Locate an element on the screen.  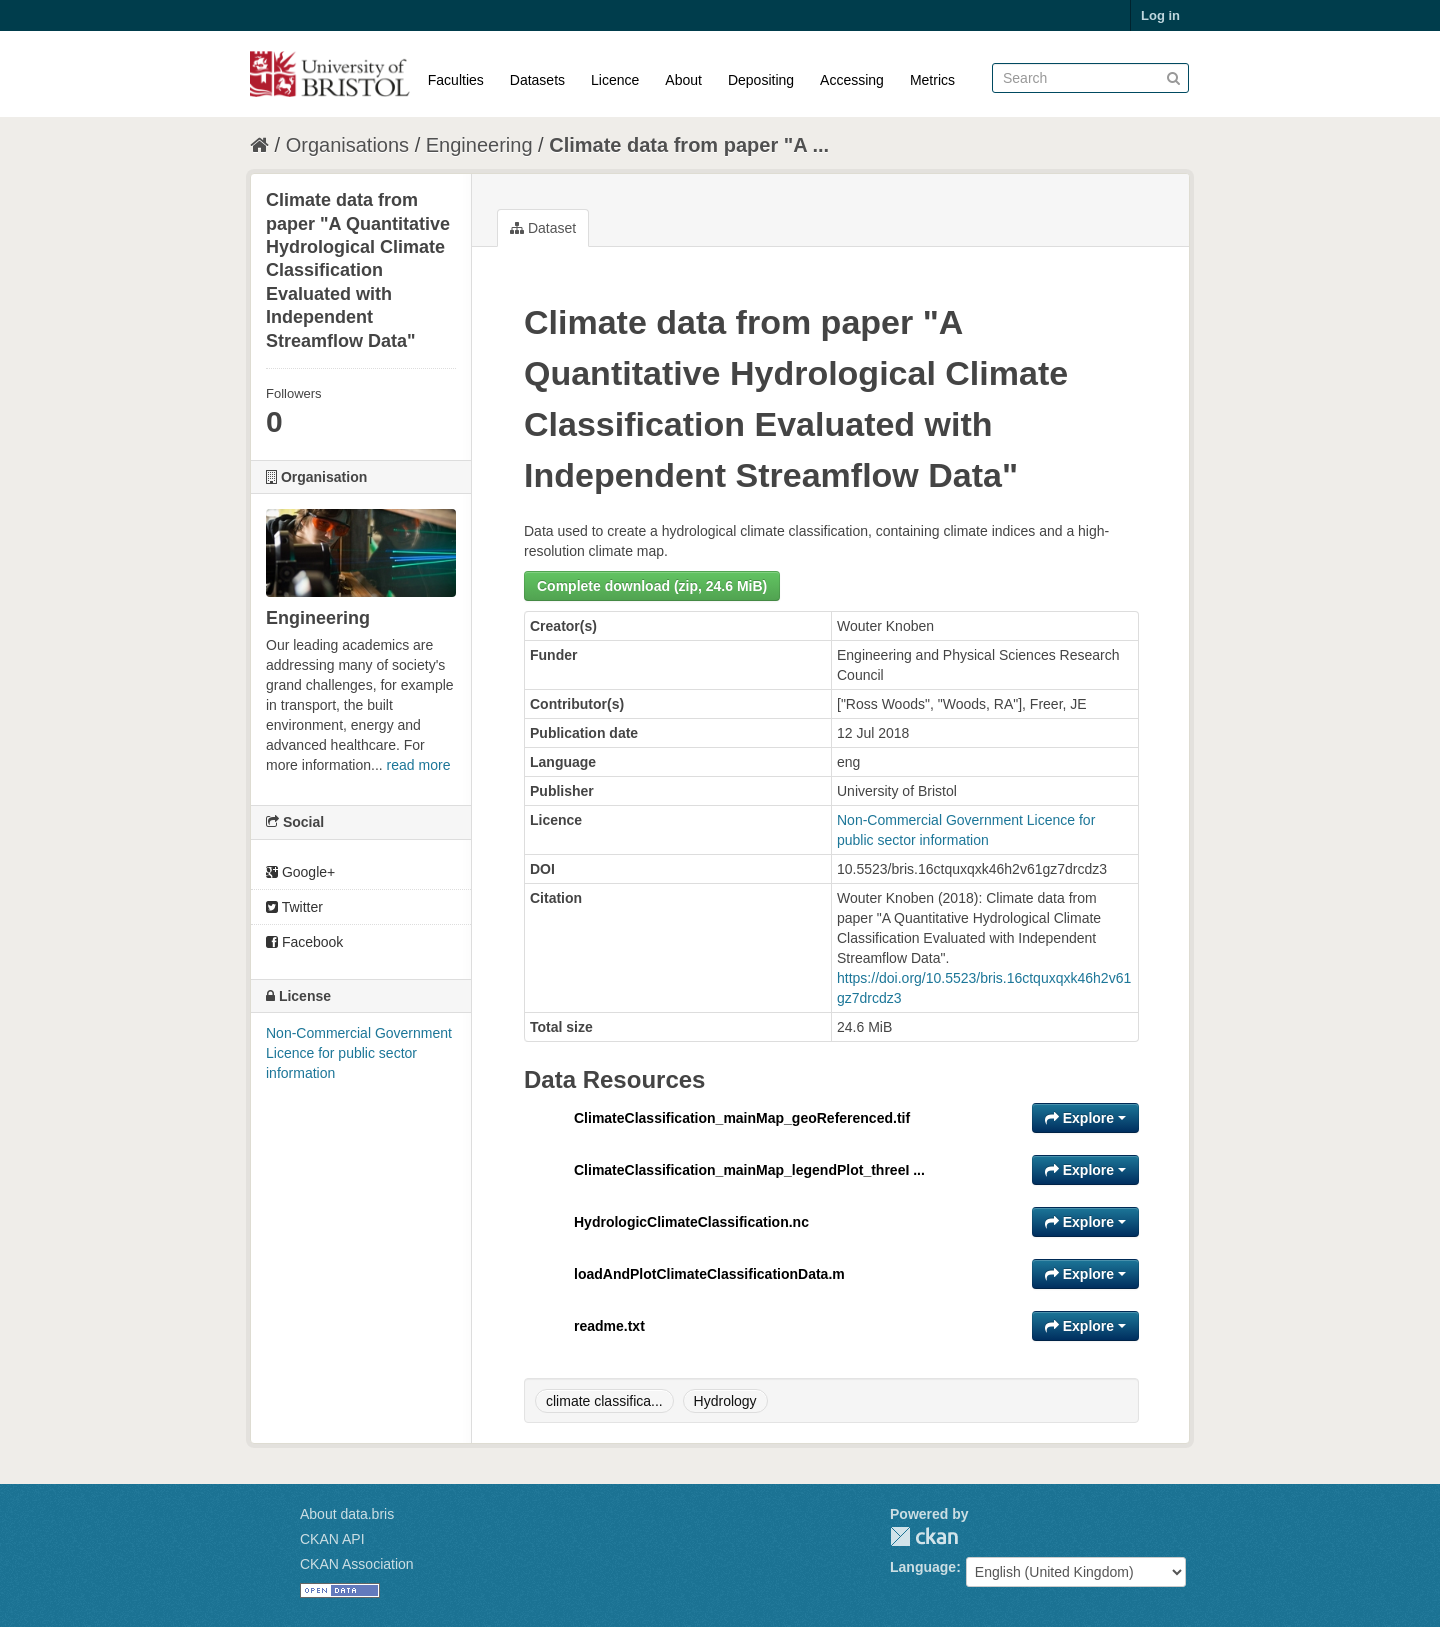
Complete download (zip, 24.6 MiB) is located at coordinates (652, 586).